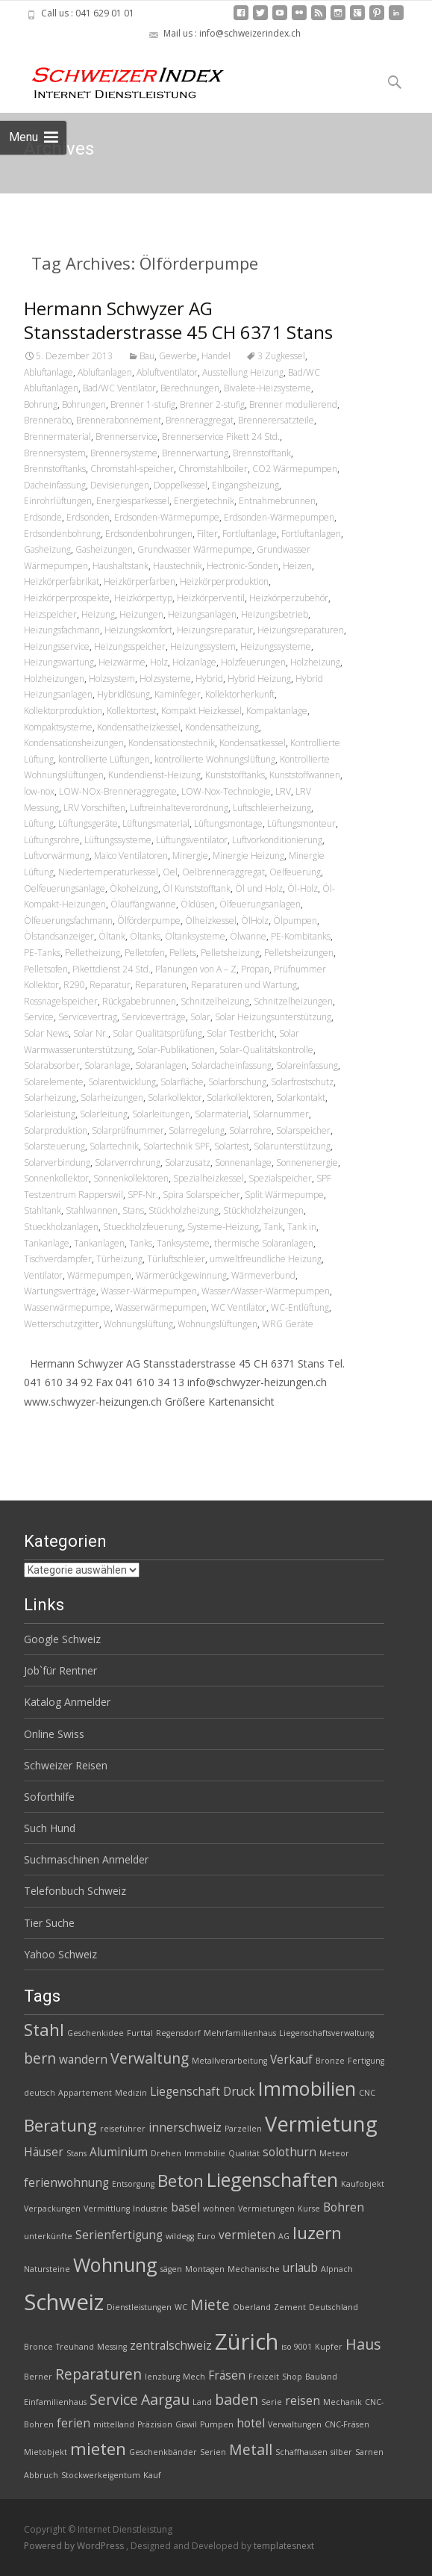 This screenshot has height=2576, width=432. I want to click on Propan, so click(255, 969).